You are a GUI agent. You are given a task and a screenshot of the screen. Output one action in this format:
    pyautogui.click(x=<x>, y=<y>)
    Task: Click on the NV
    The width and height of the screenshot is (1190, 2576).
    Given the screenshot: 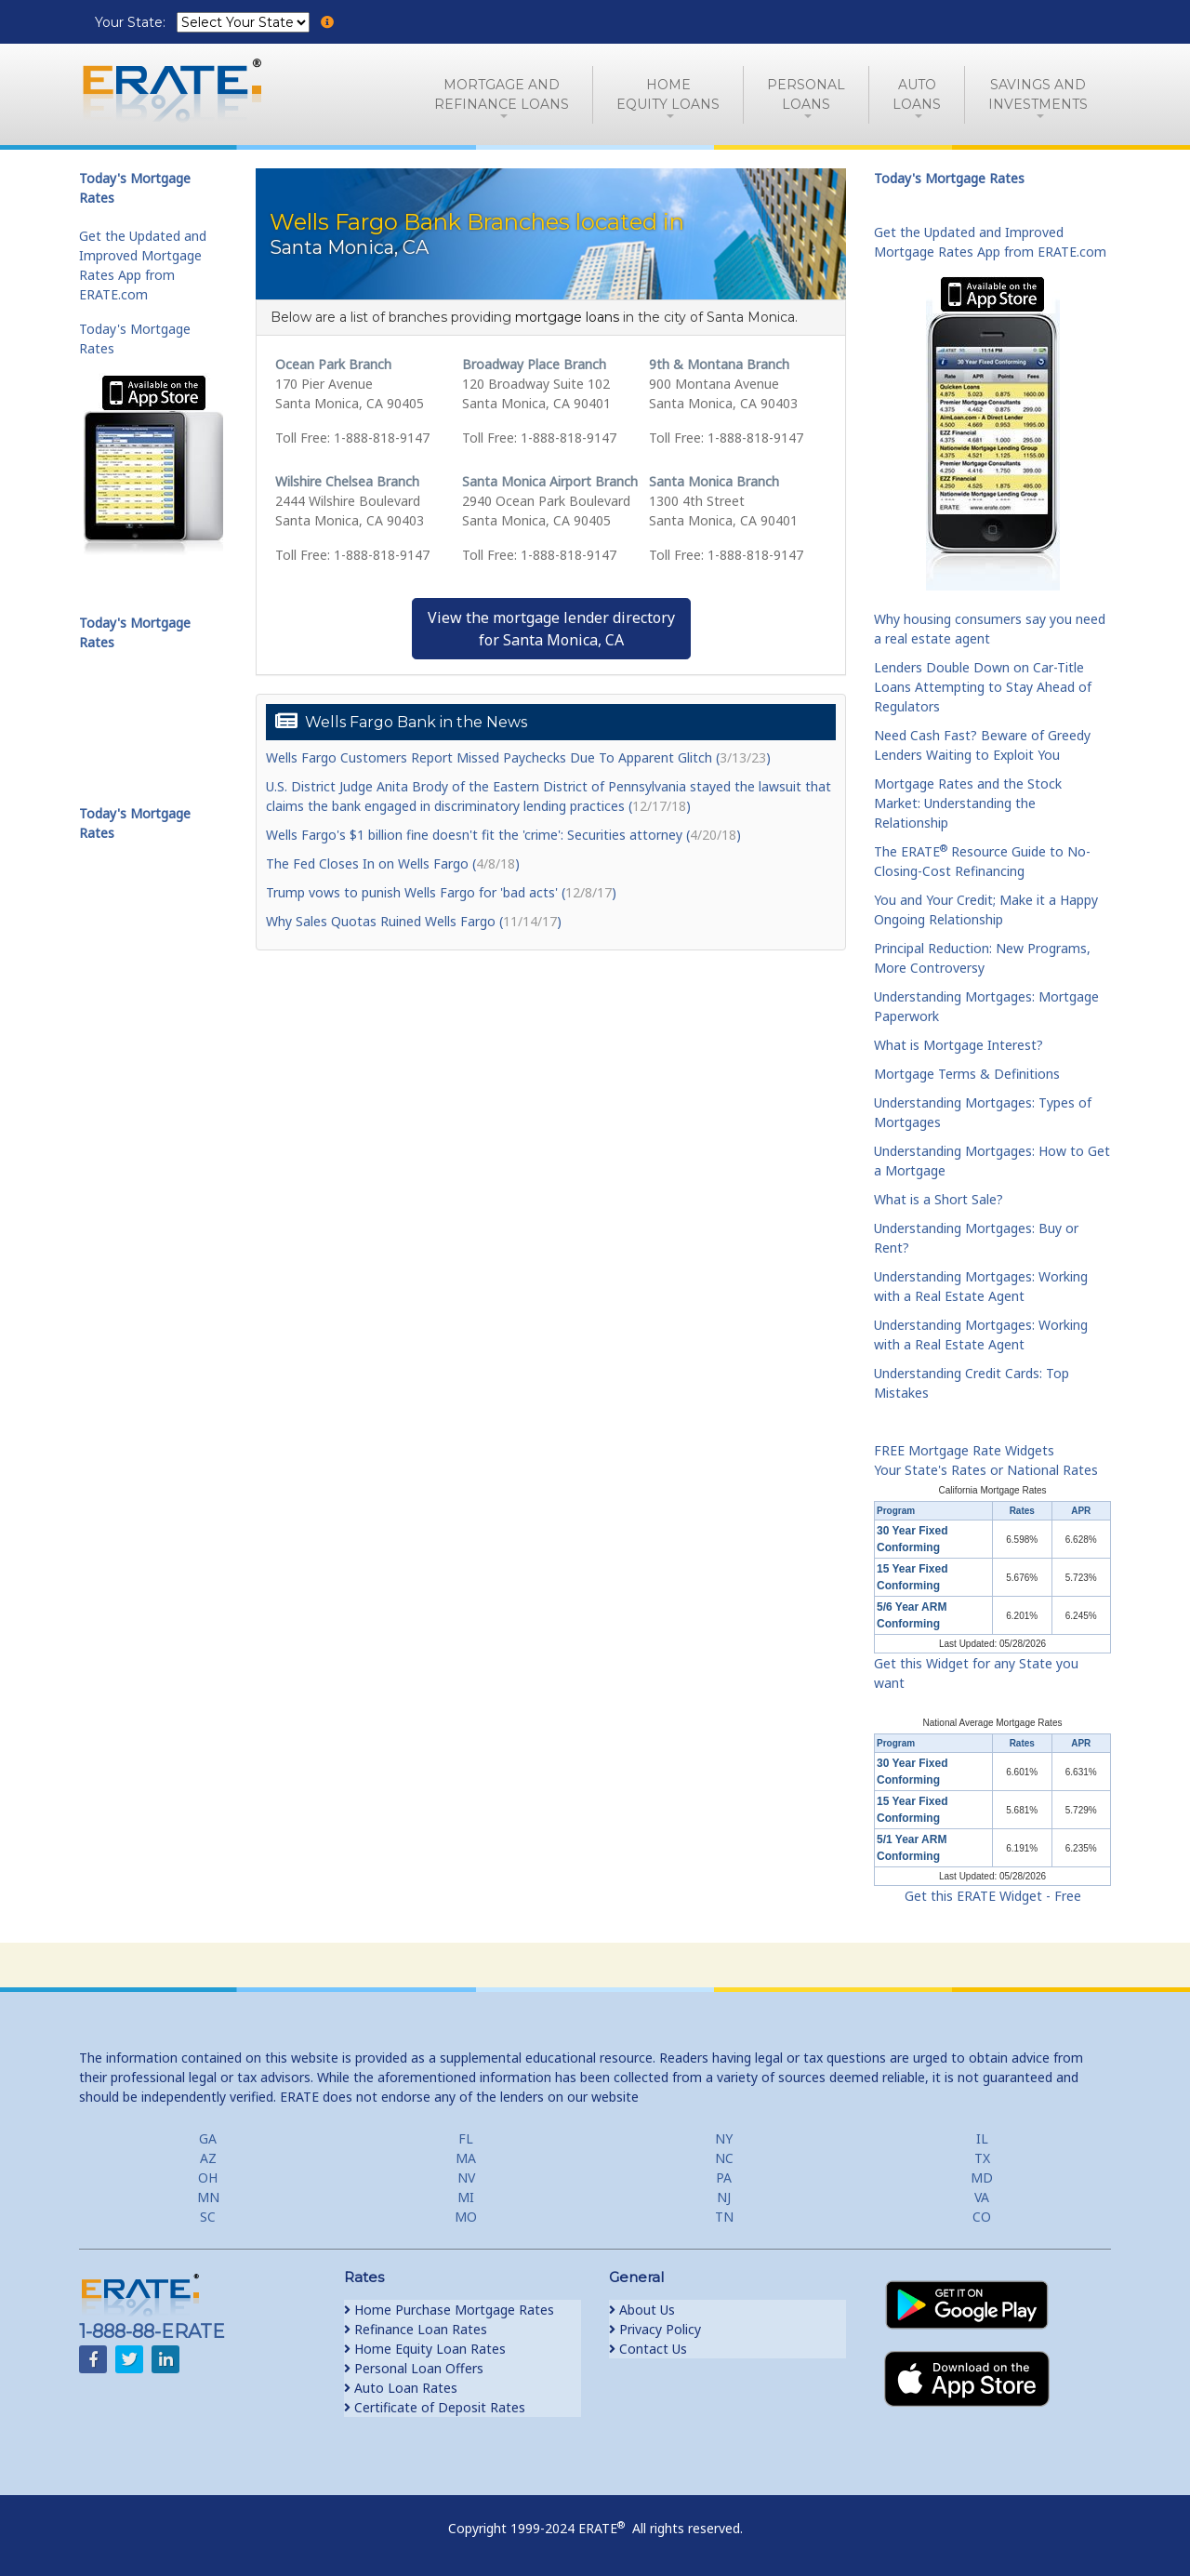 What is the action you would take?
    pyautogui.click(x=466, y=2177)
    